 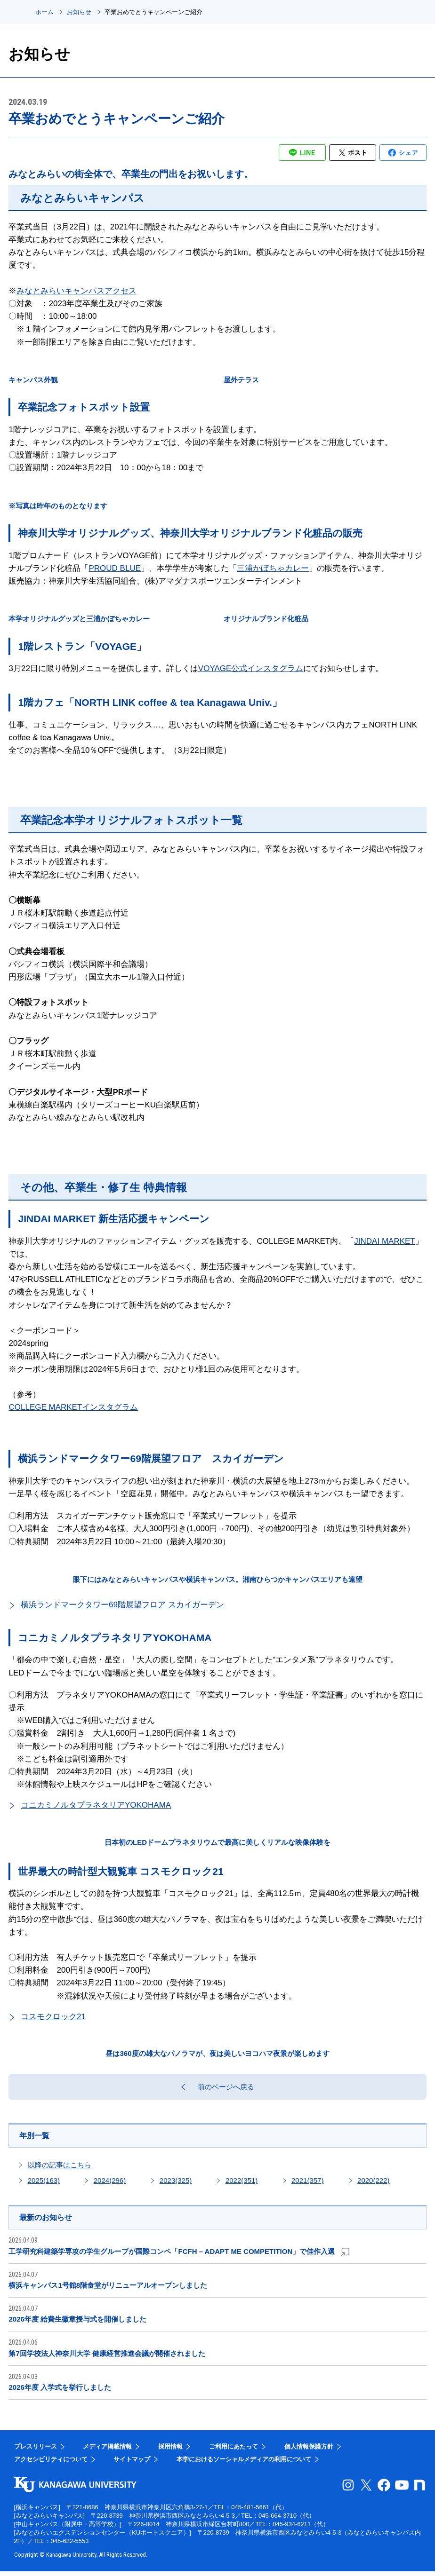 What do you see at coordinates (384, 1241) in the screenshot?
I see `JINDAI MARKET` at bounding box center [384, 1241].